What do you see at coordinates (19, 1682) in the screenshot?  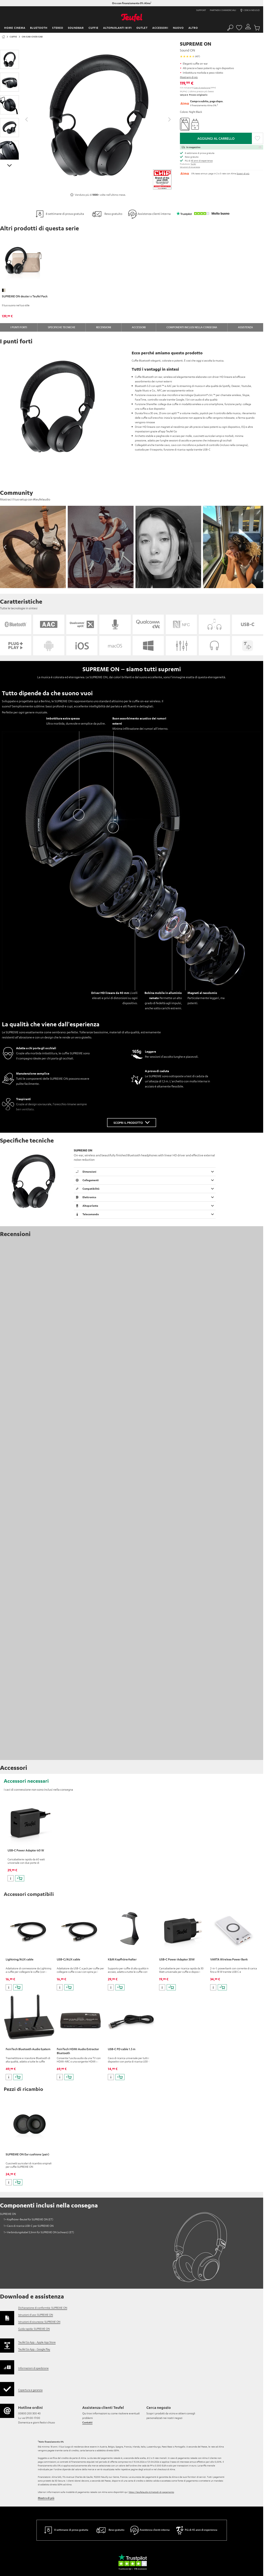 I see `[Metti il prodotto nel carrello]` at bounding box center [19, 1682].